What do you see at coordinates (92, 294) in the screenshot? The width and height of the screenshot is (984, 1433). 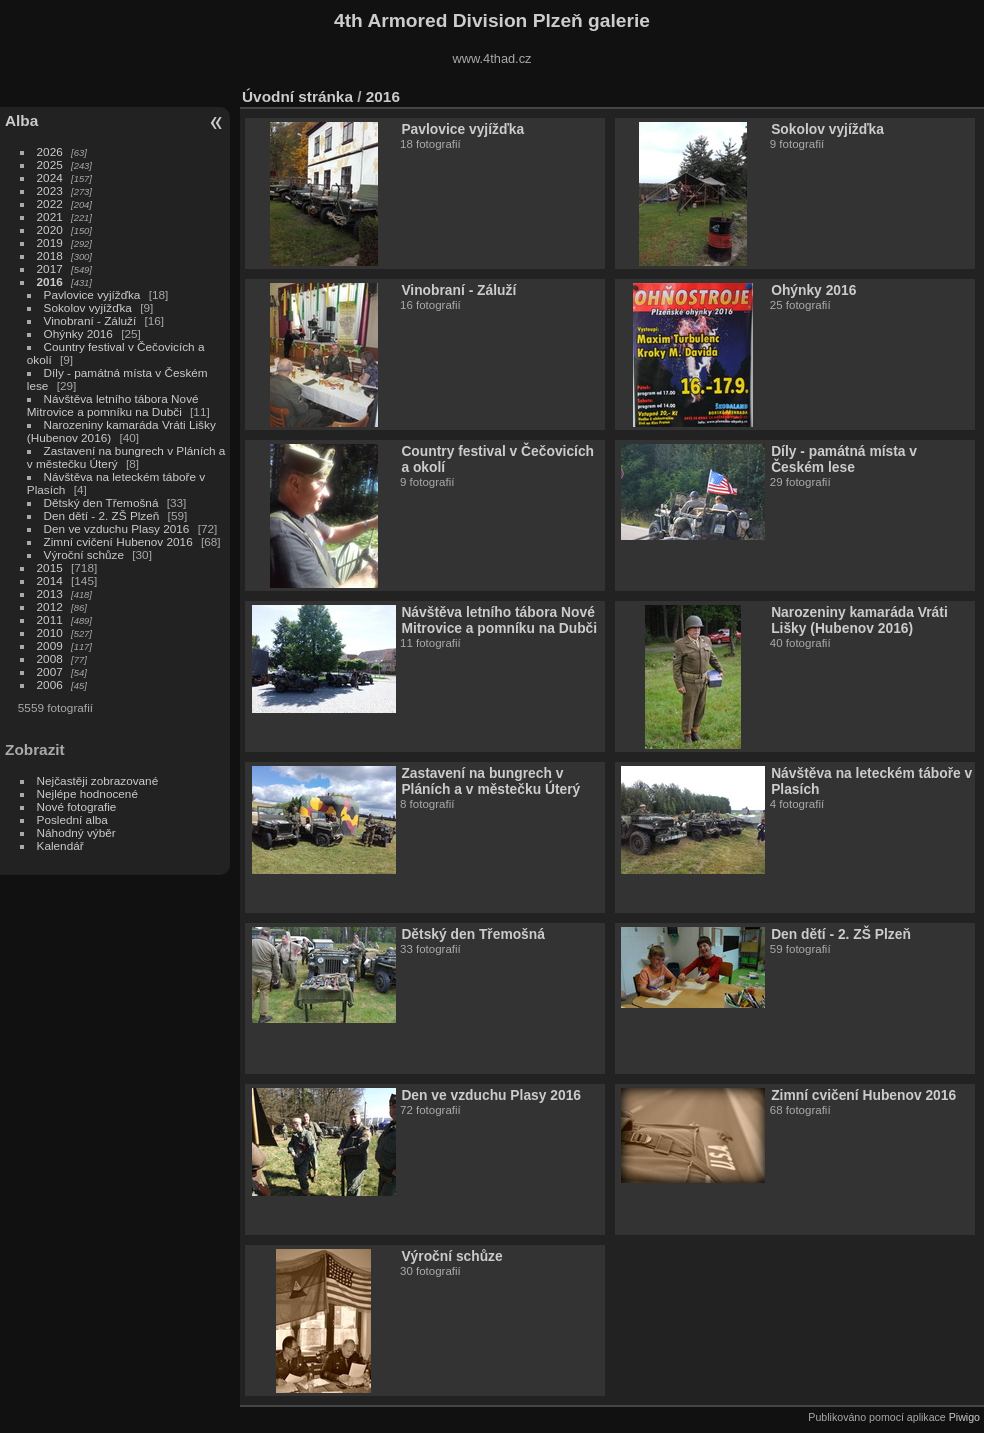 I see `Pavlovice vyjížďka` at bounding box center [92, 294].